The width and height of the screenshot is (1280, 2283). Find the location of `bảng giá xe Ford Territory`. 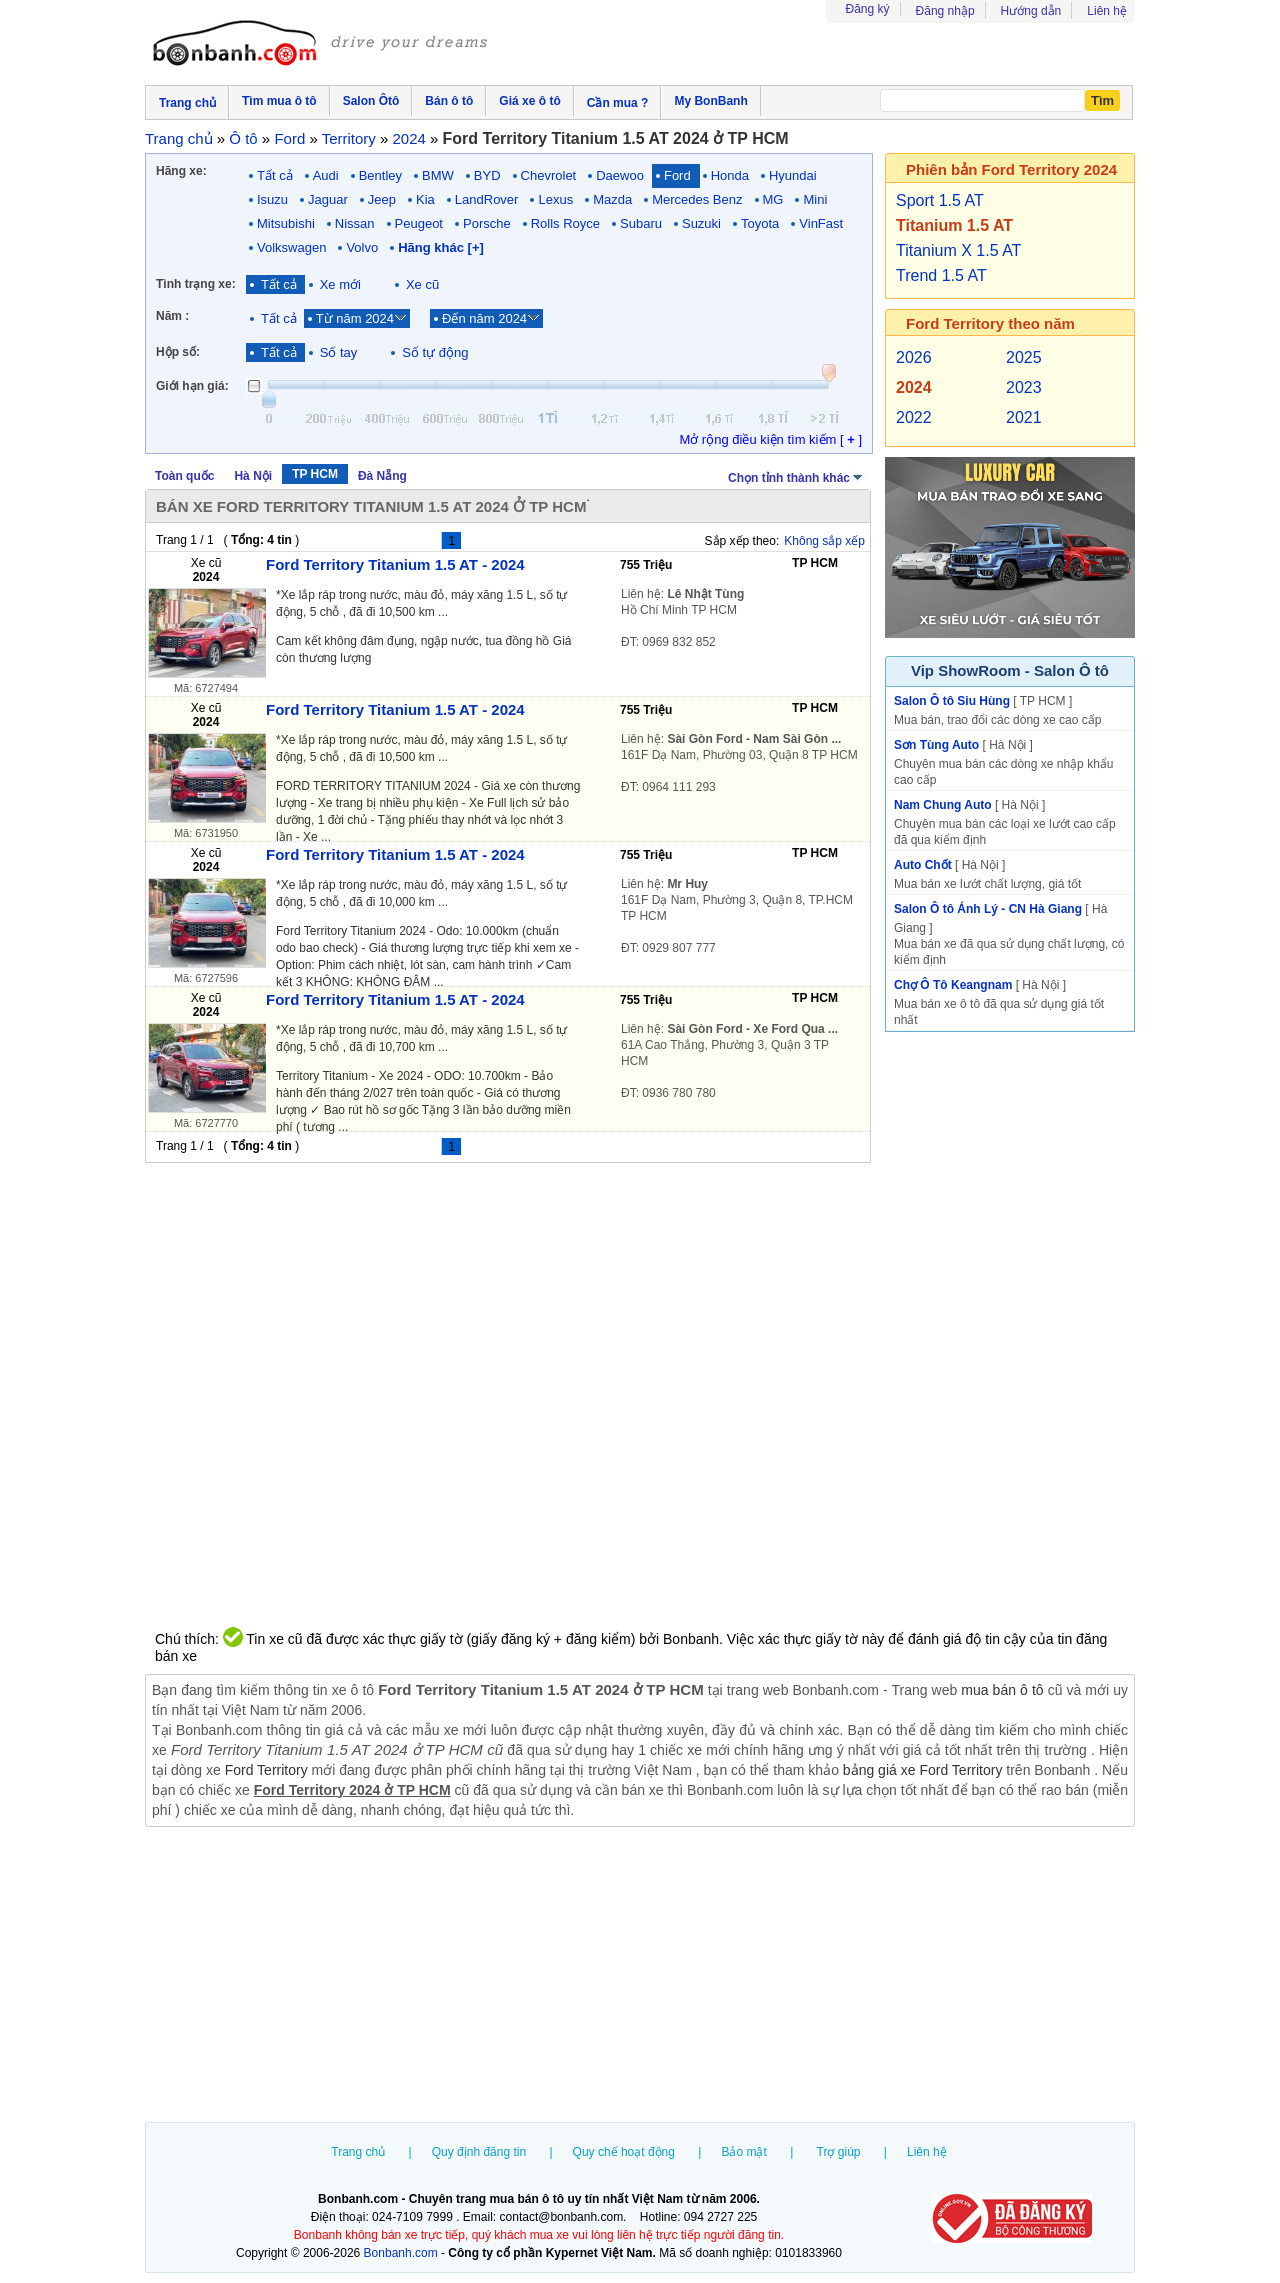

bảng giá xe Ford Territory is located at coordinates (923, 1770).